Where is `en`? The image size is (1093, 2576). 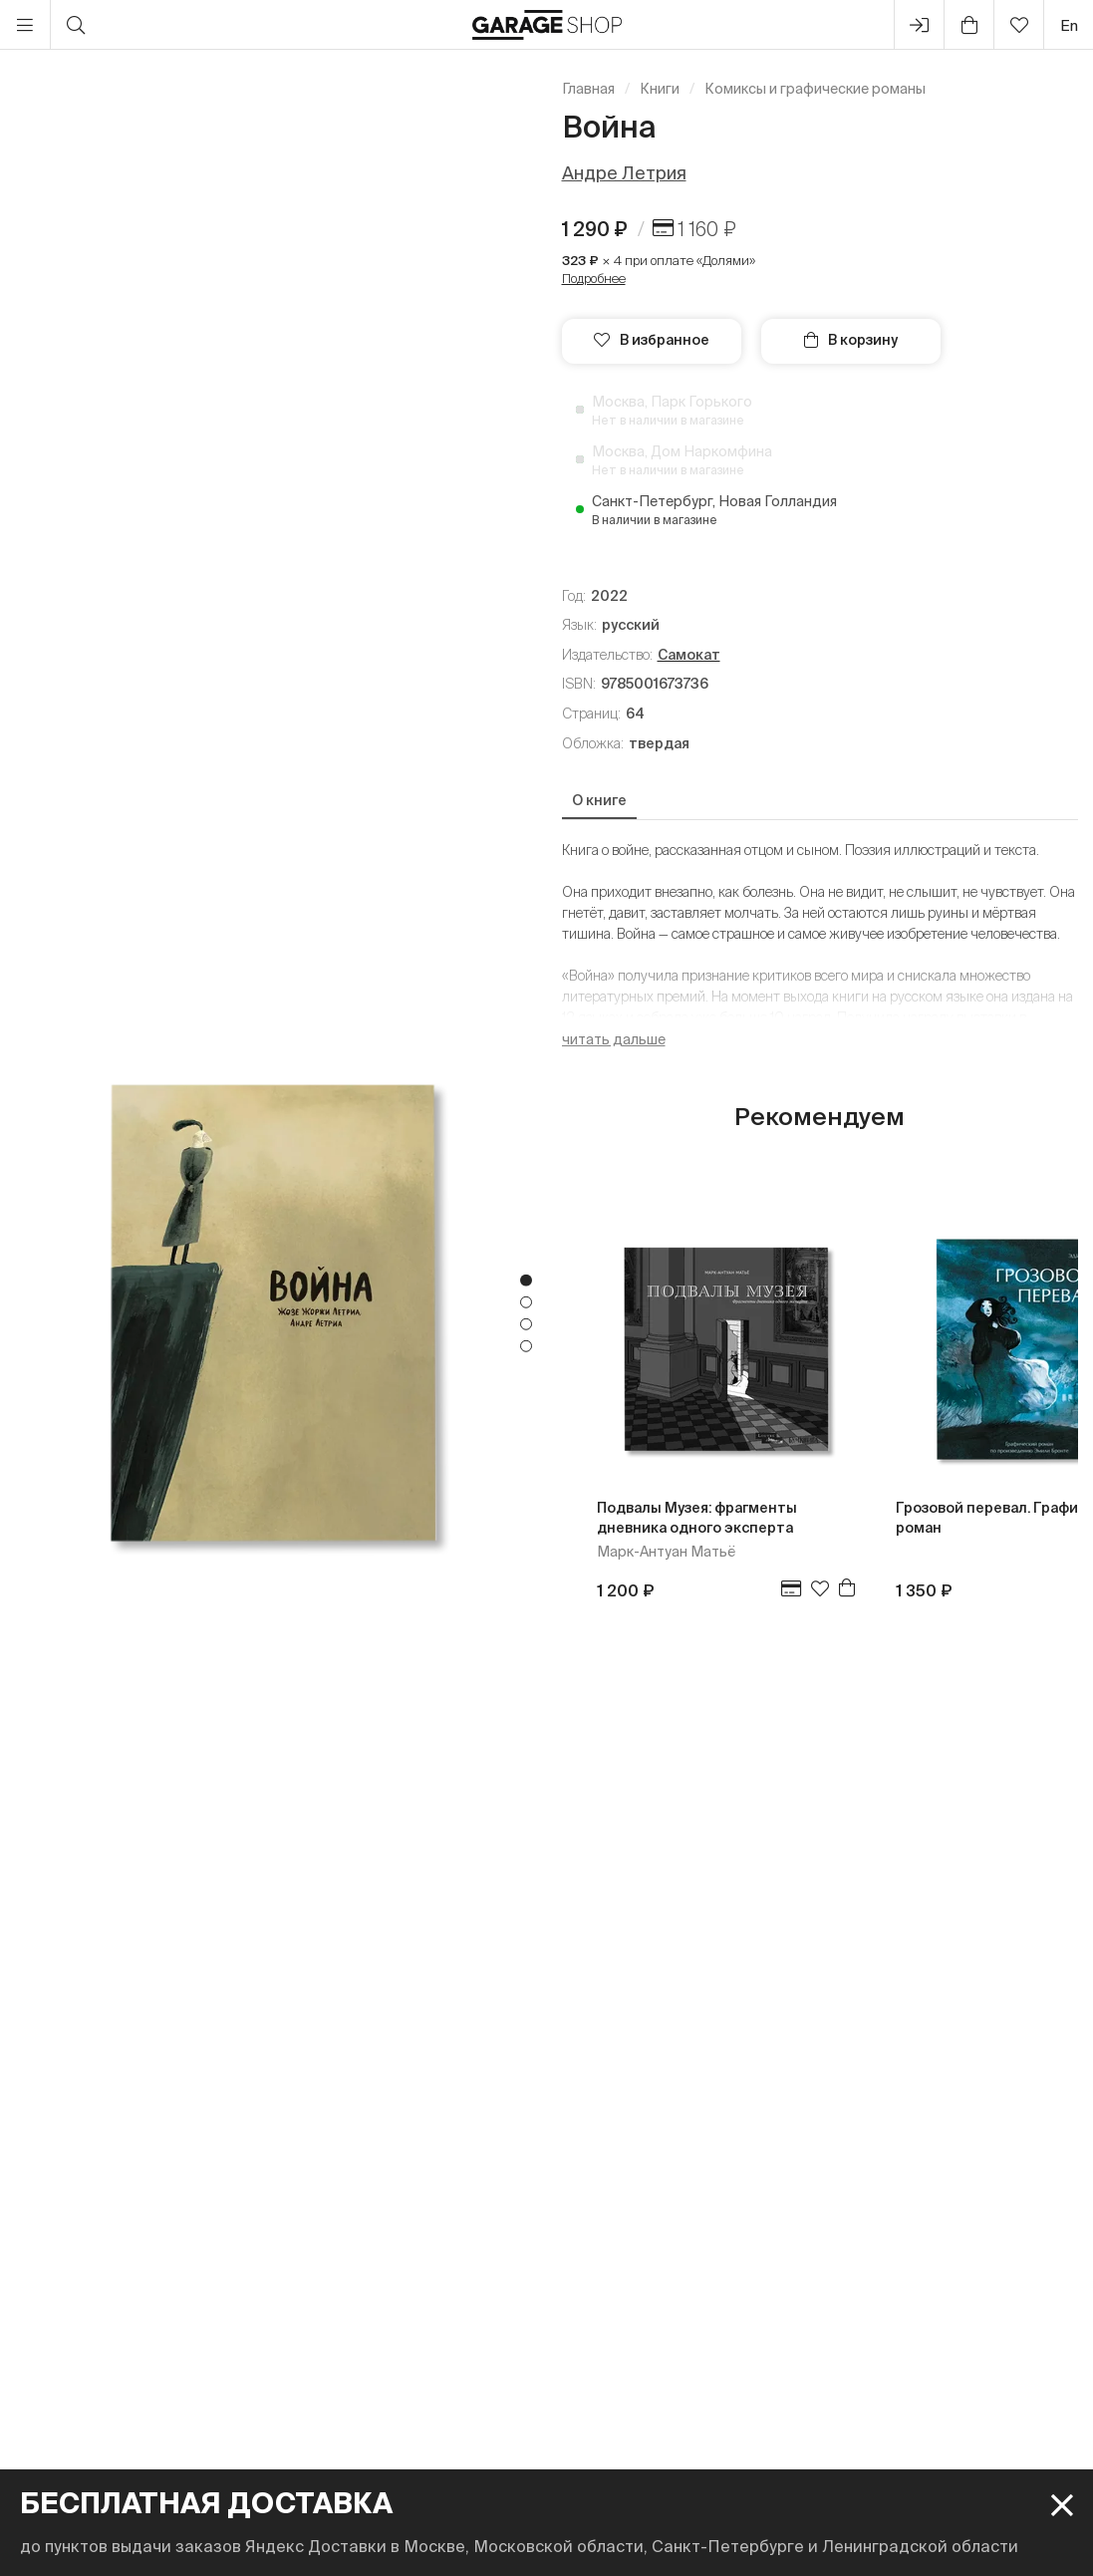 en is located at coordinates (1069, 25).